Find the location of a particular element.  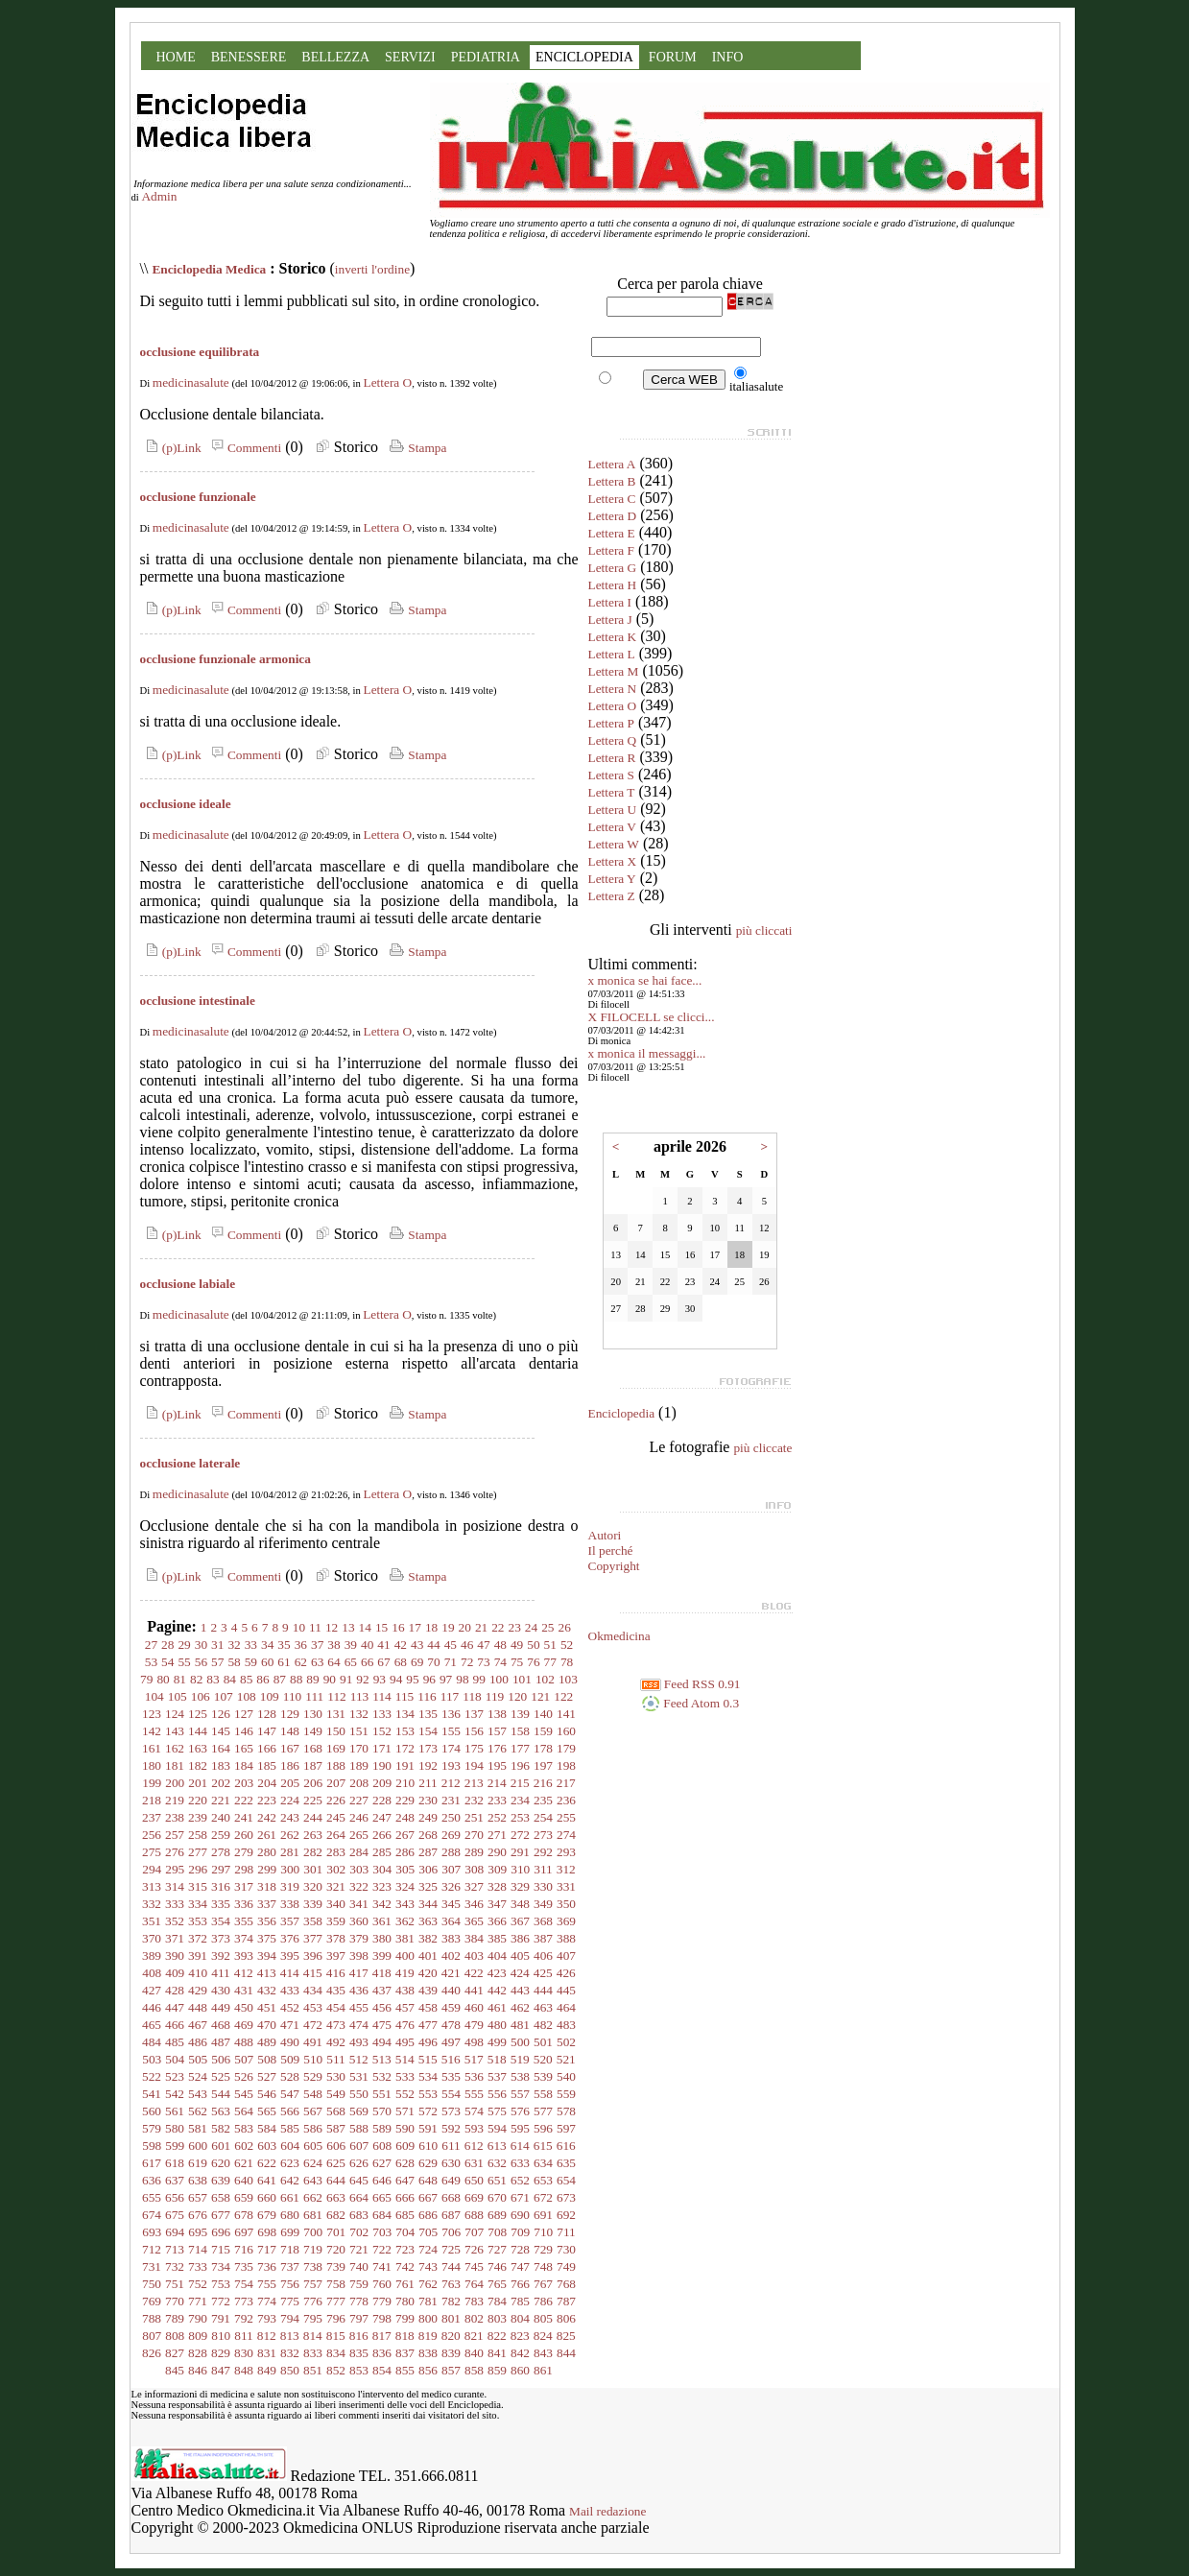

364 is located at coordinates (451, 1921).